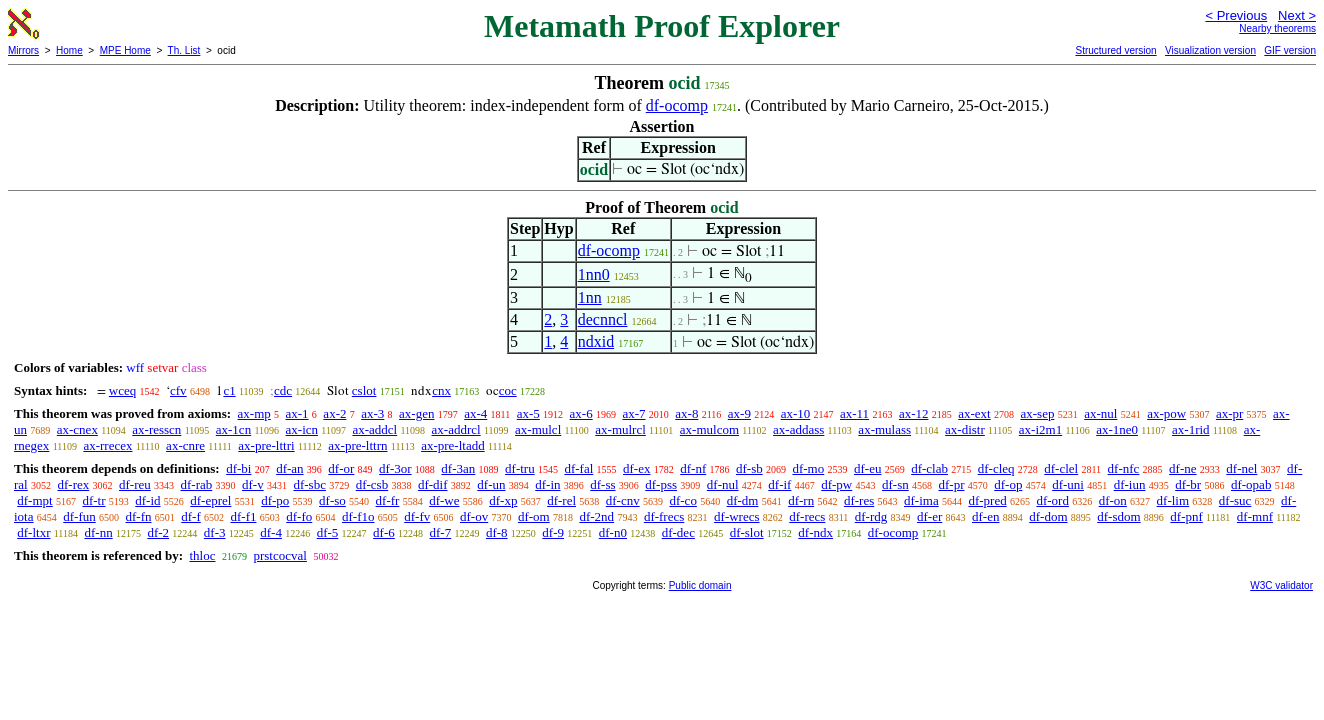 The height and width of the screenshot is (720, 1324). Describe the element at coordinates (184, 50) in the screenshot. I see `Th. List` at that location.